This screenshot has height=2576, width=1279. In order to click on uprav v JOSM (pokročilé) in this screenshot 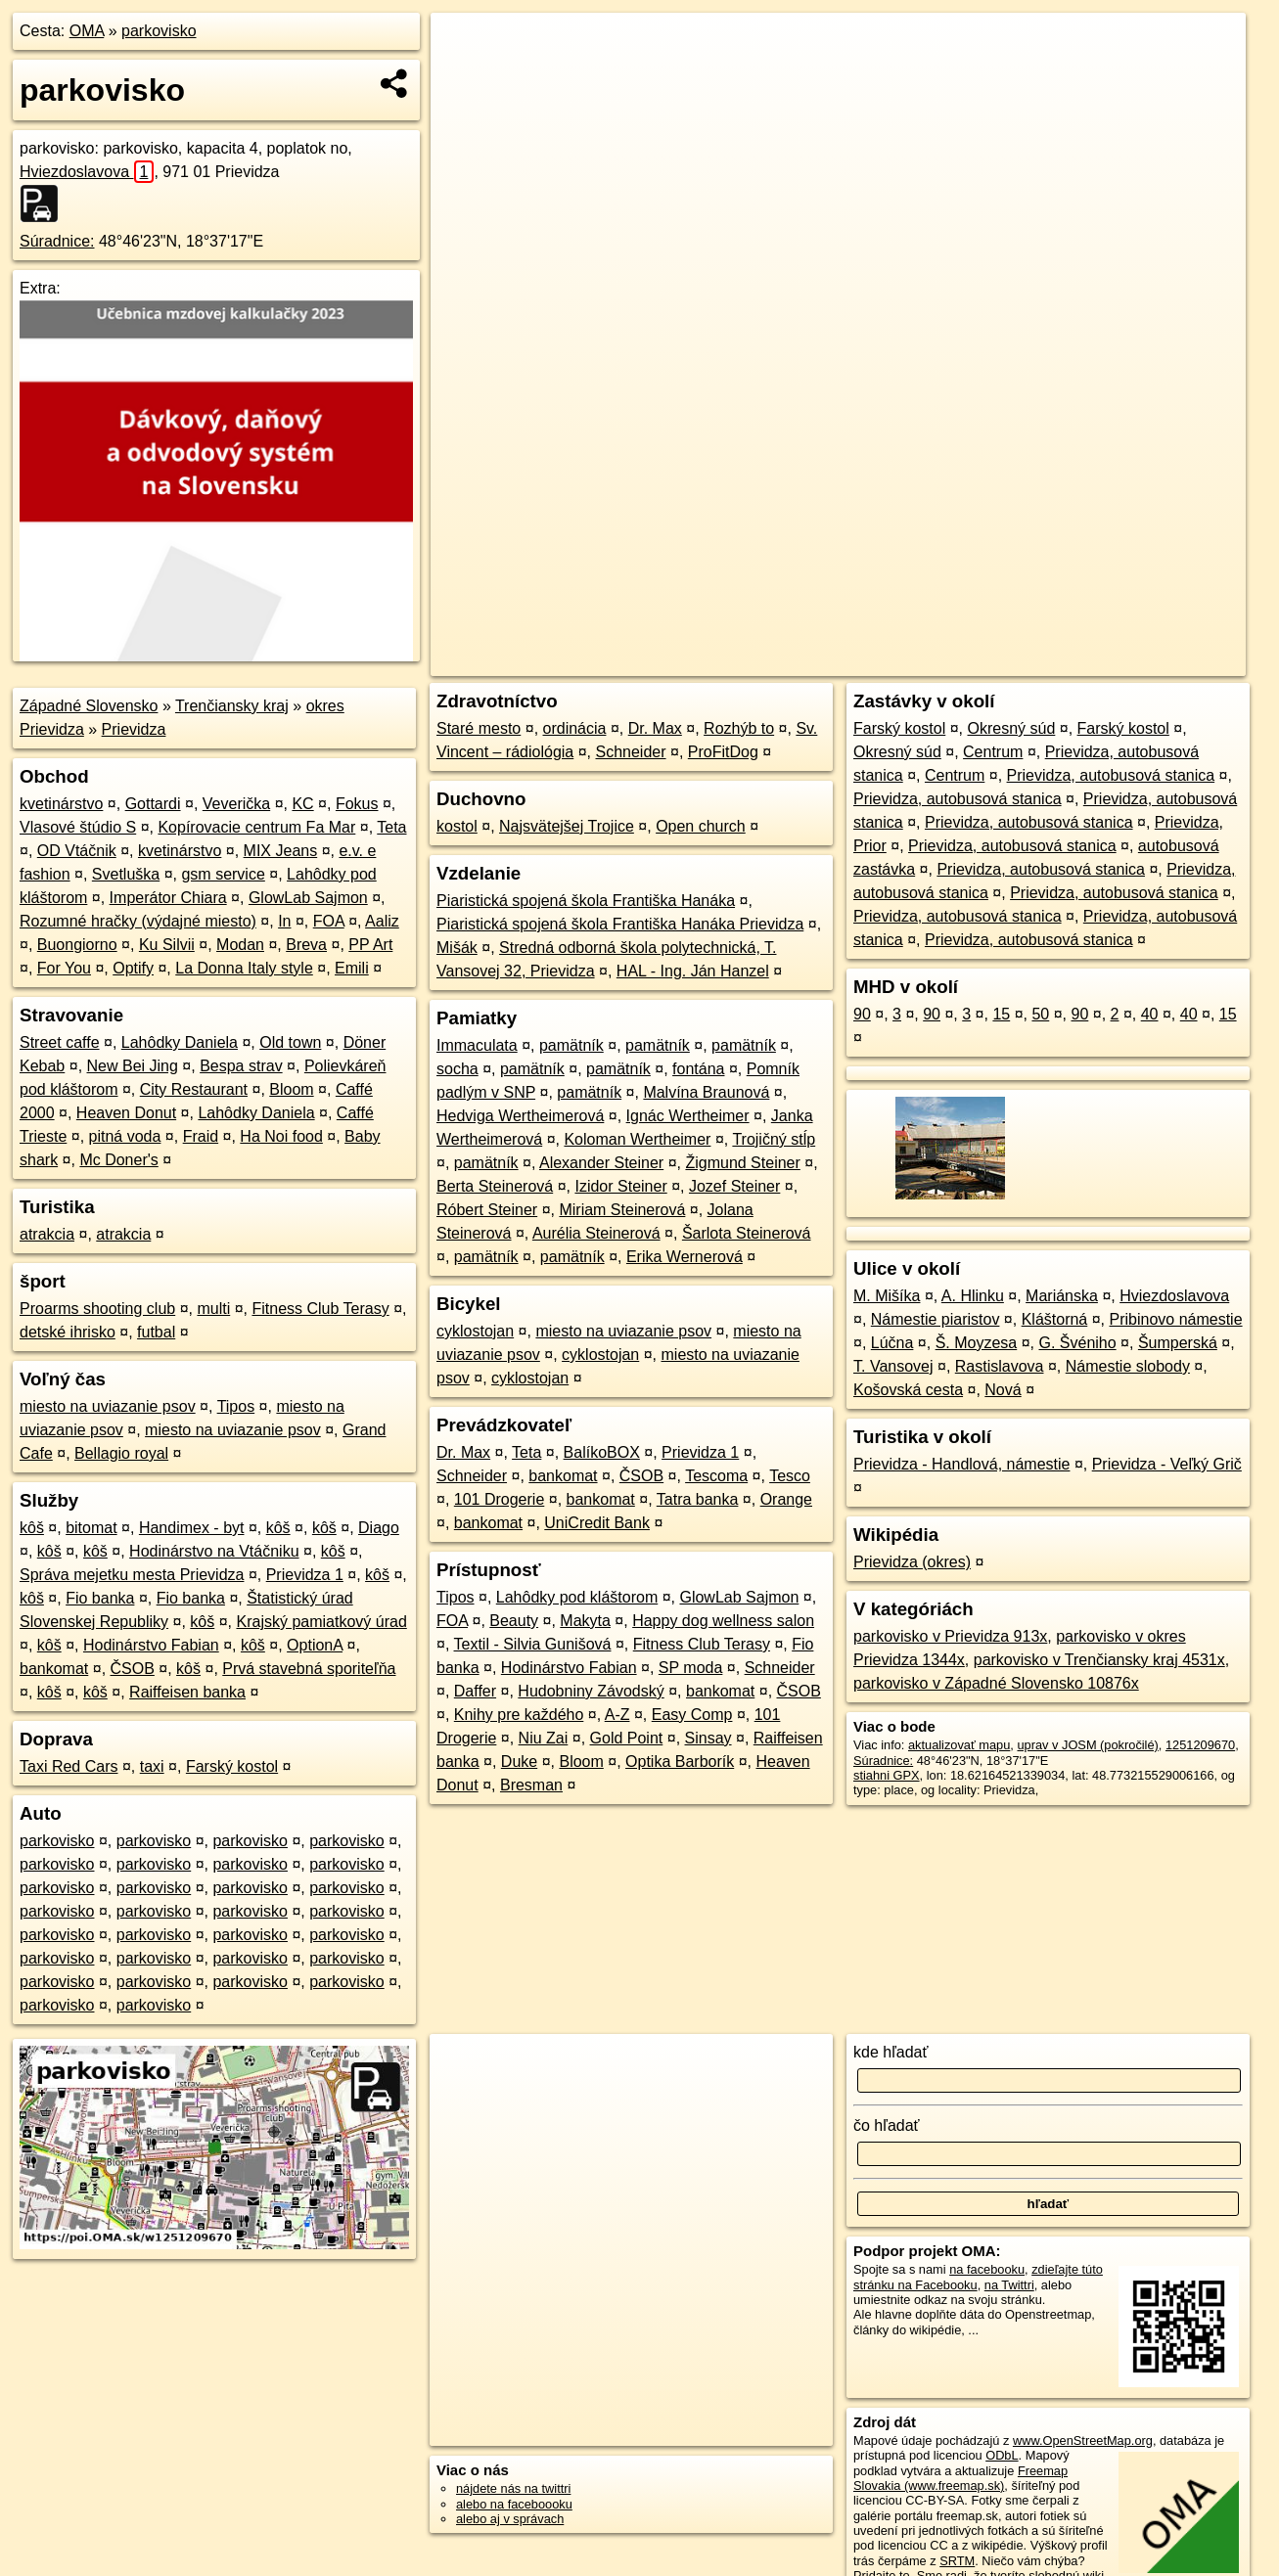, I will do `click(1087, 1745)`.